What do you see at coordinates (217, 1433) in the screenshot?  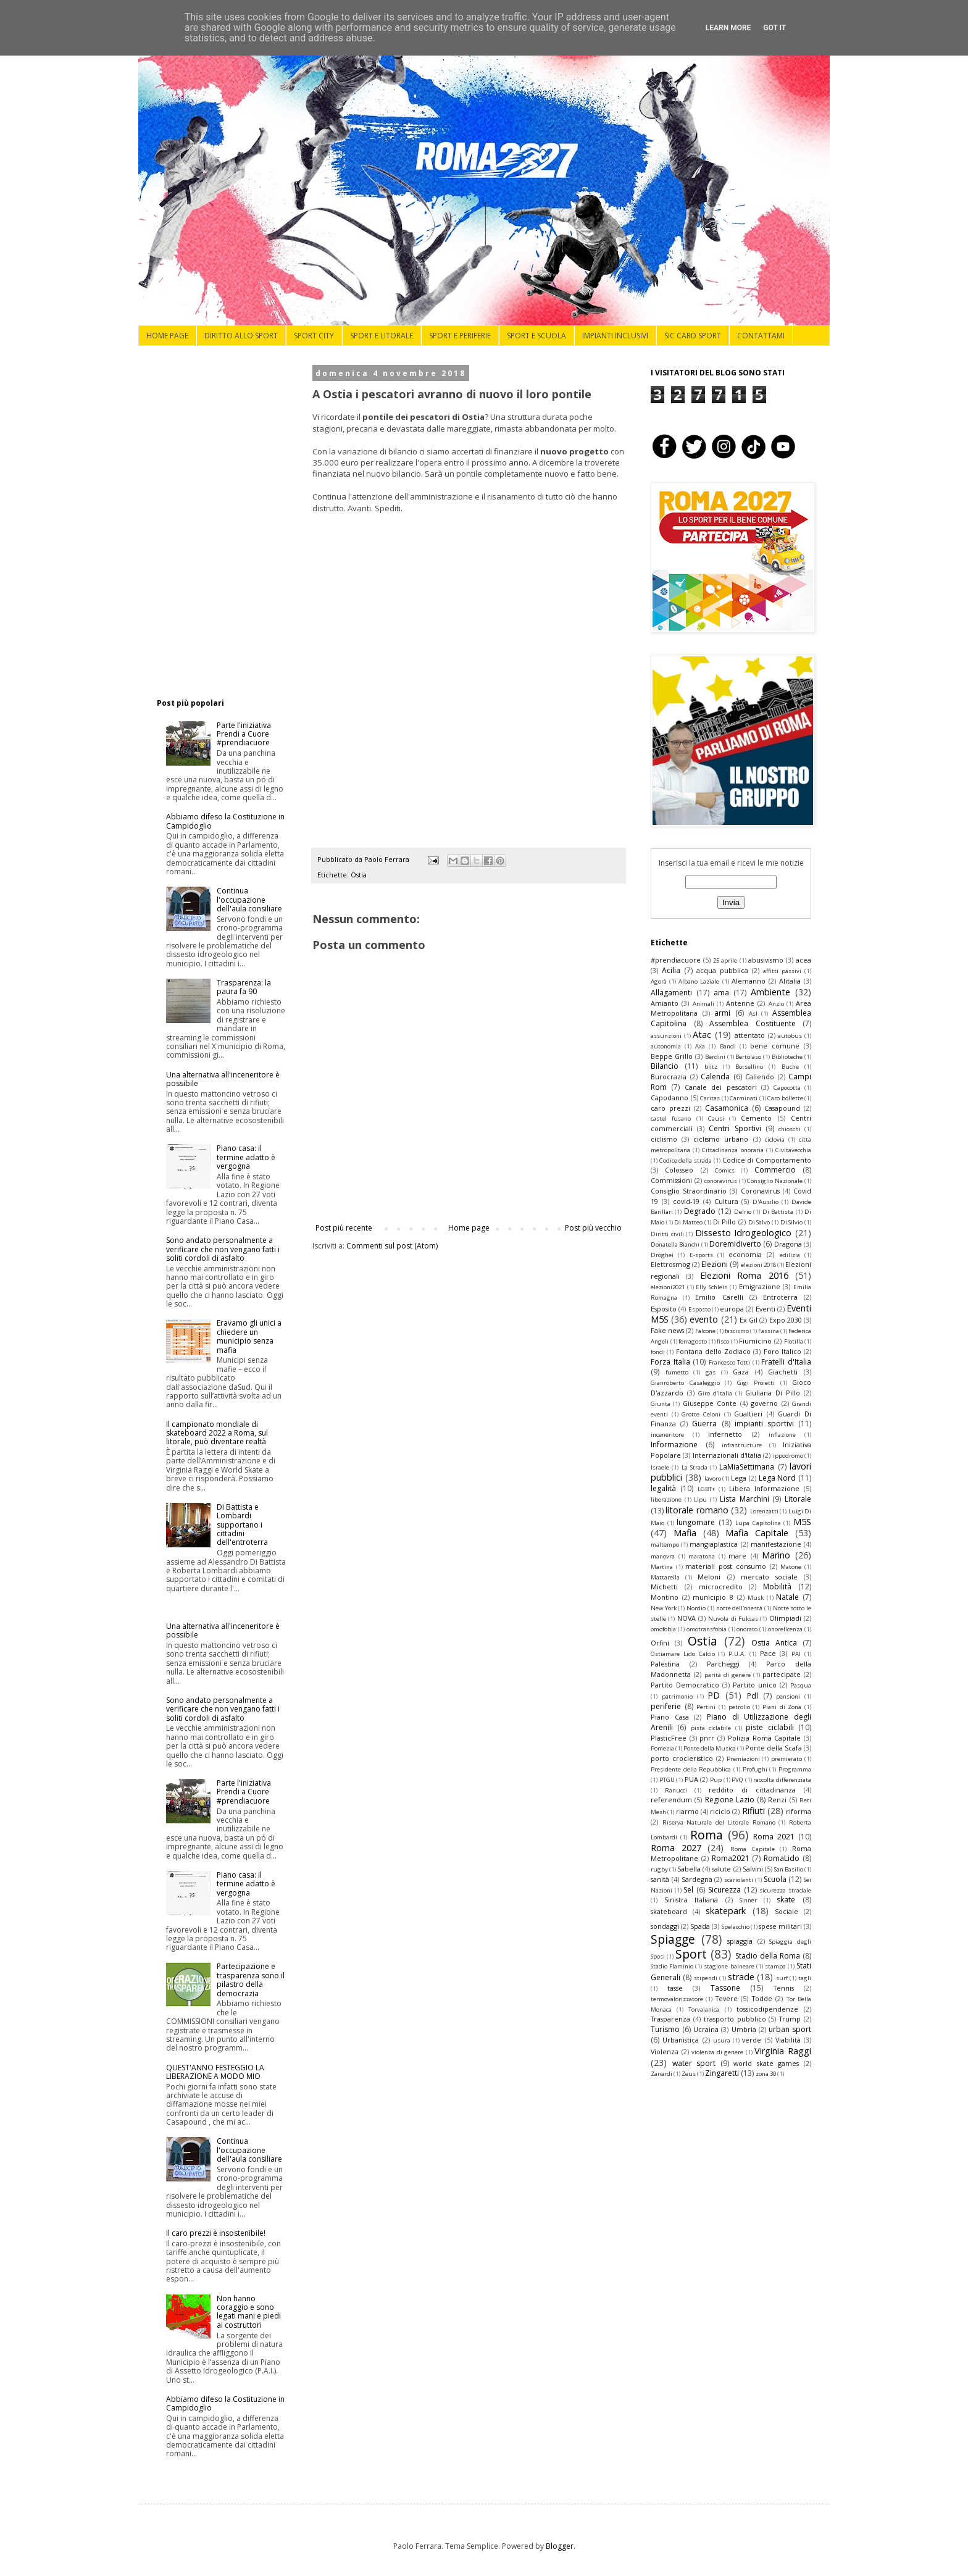 I see `Il campionato mondiale di skateboard 2022 a Roma, sul litorale, può diventare realtà` at bounding box center [217, 1433].